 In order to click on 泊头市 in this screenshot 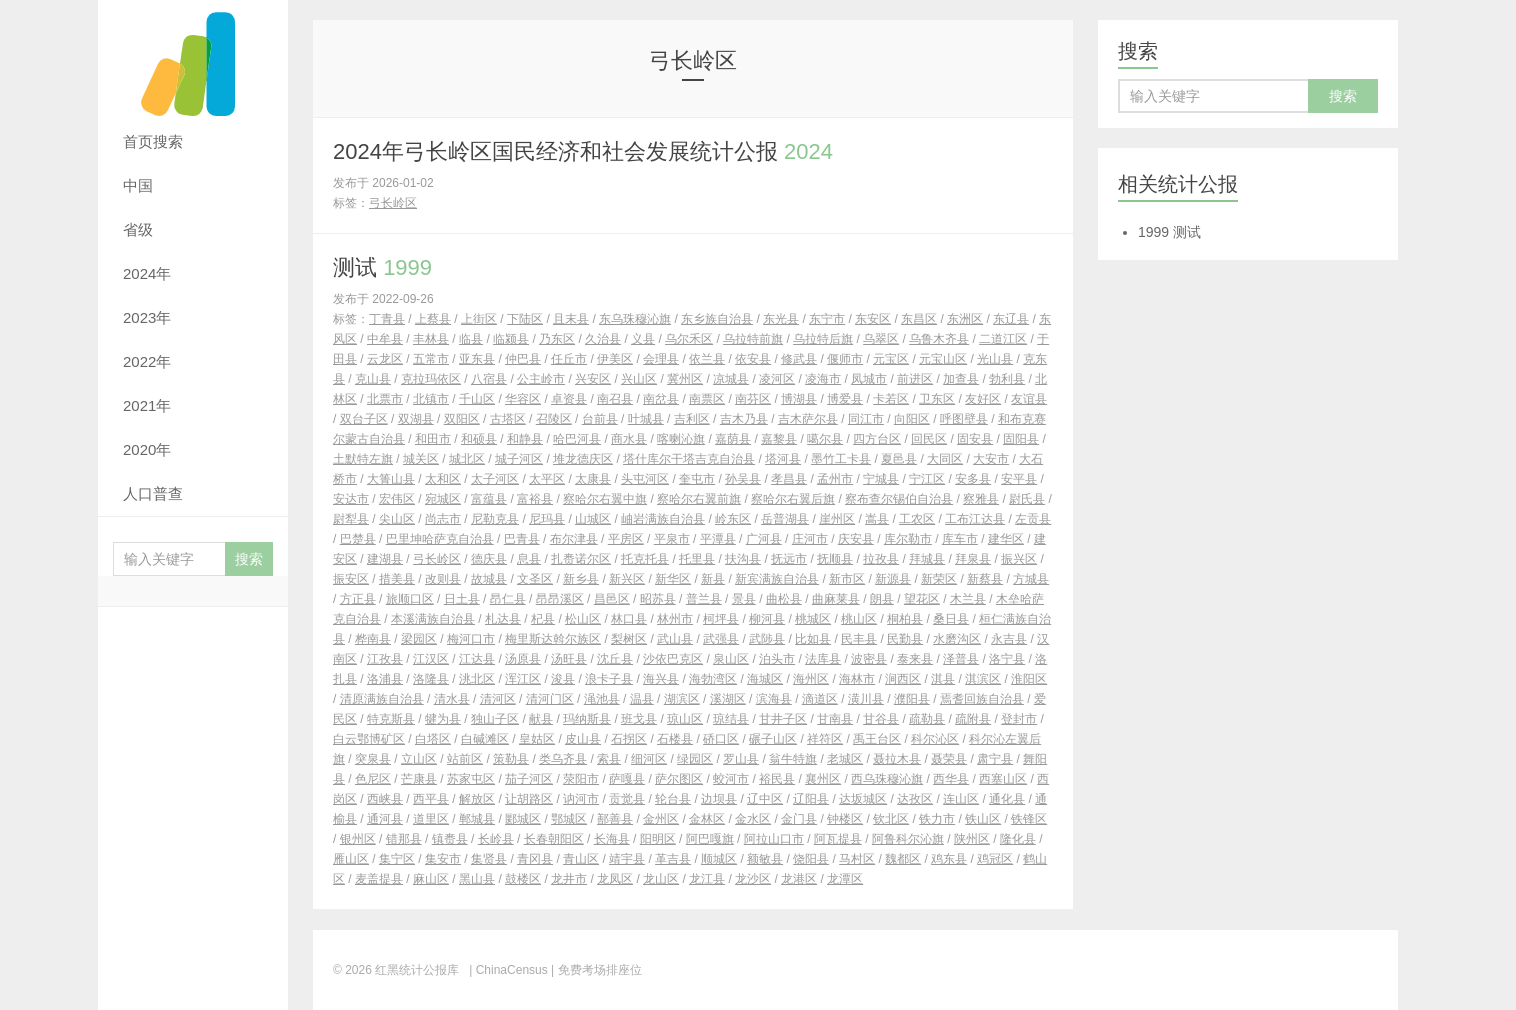, I will do `click(777, 659)`.